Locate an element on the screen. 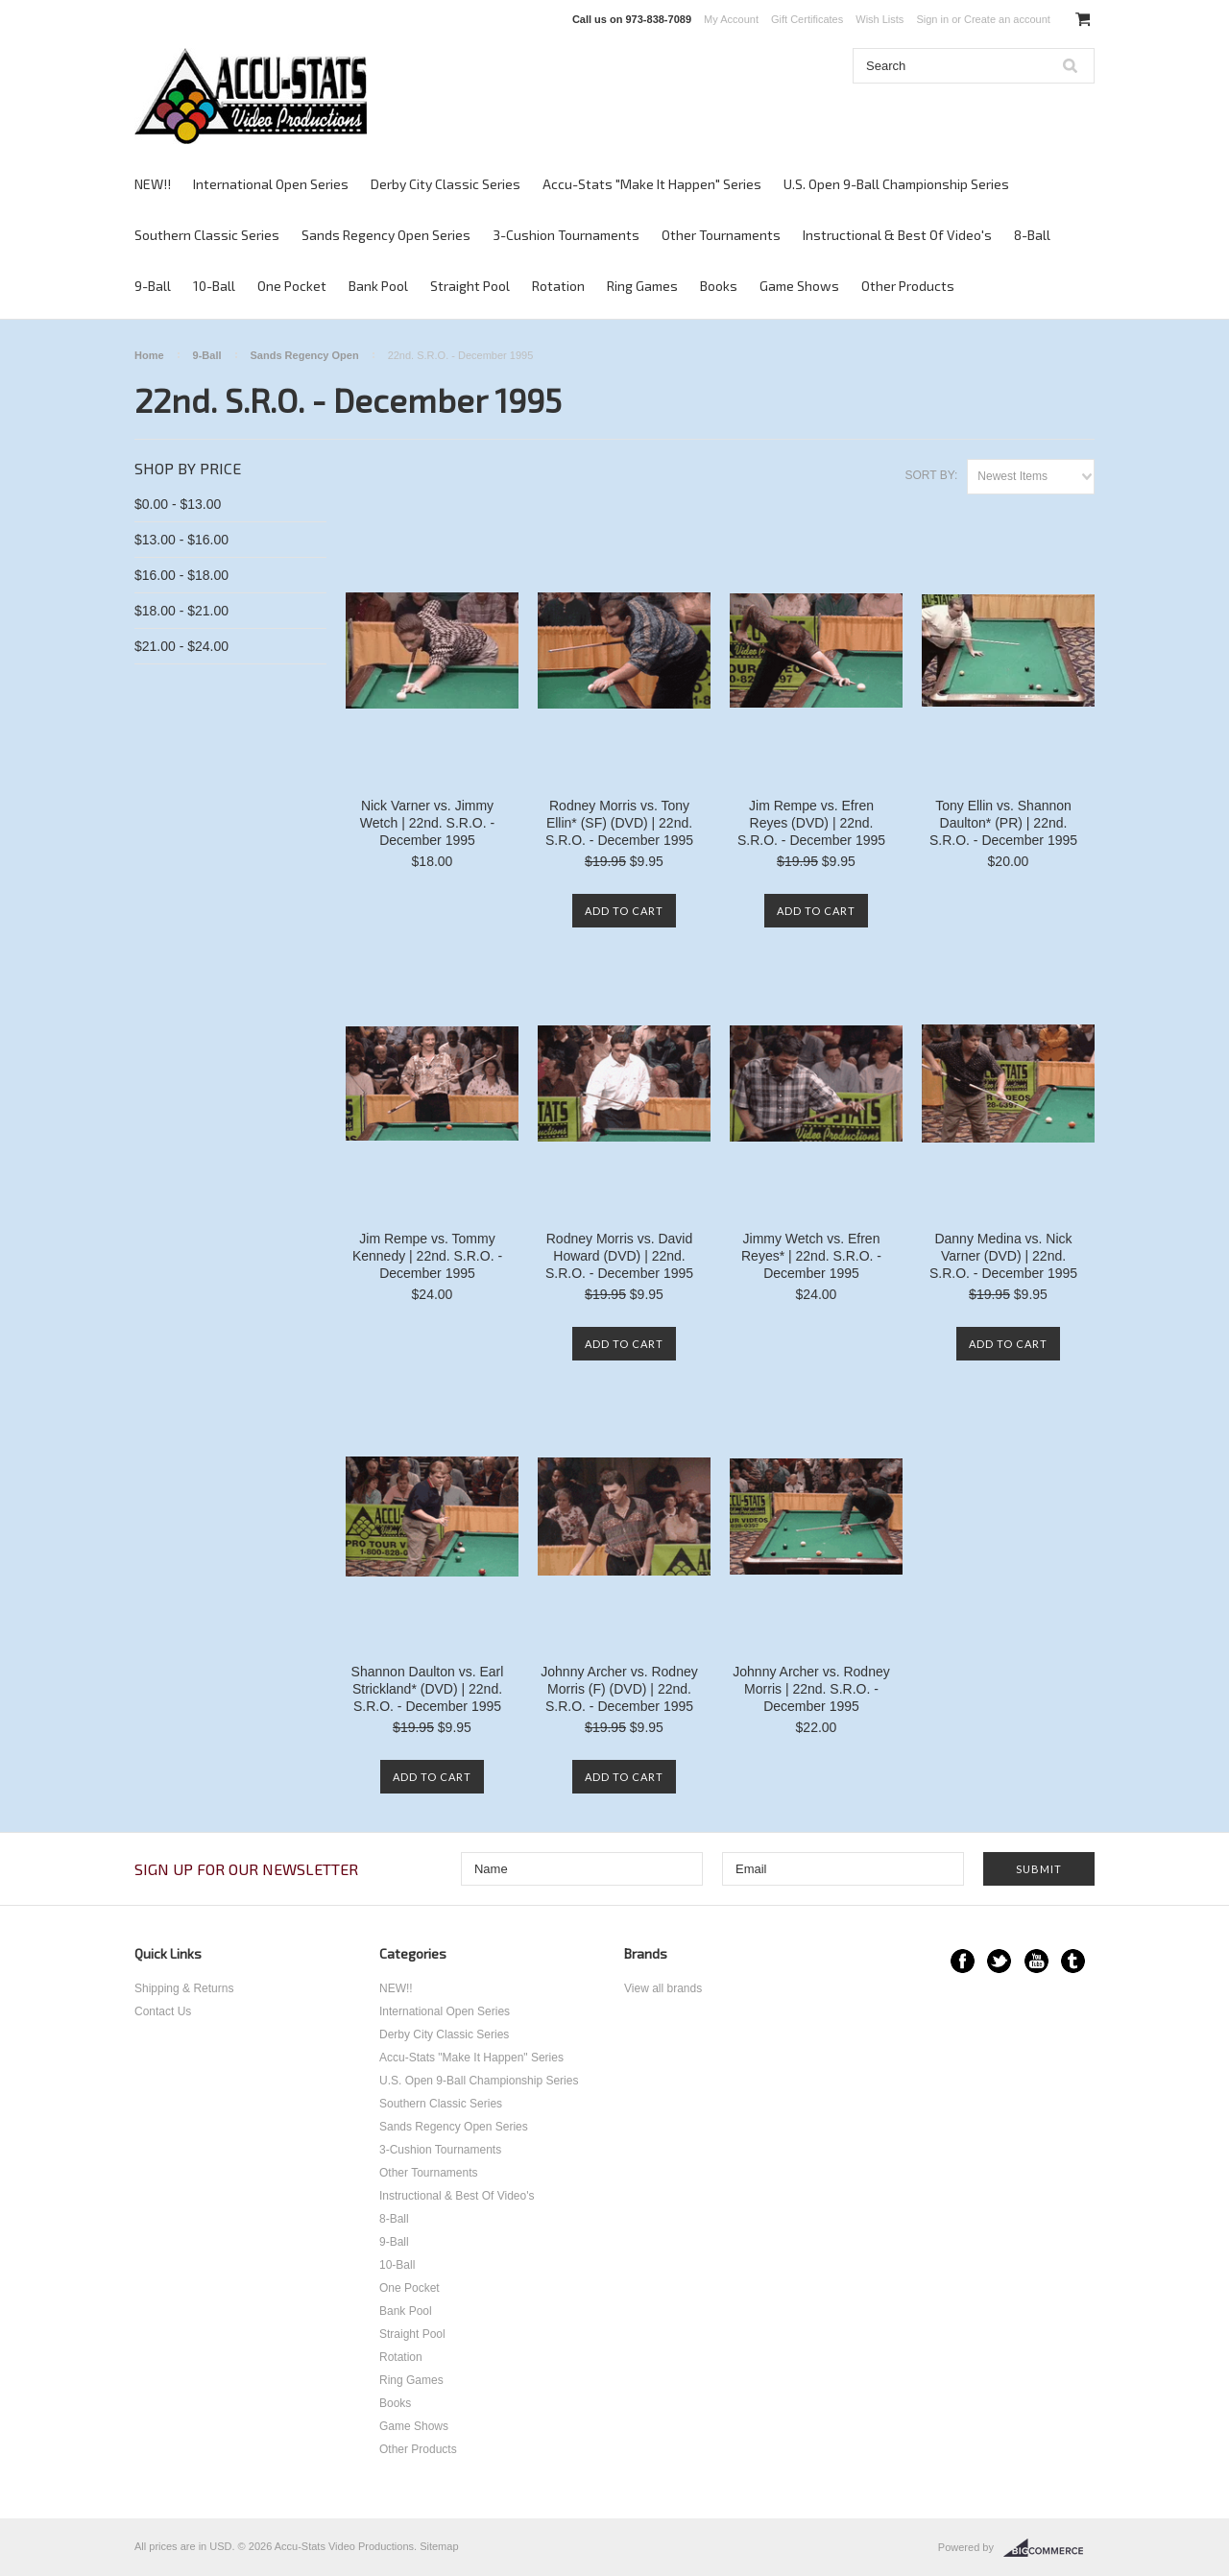 This screenshot has height=2576, width=1229. Wish Lists is located at coordinates (879, 19).